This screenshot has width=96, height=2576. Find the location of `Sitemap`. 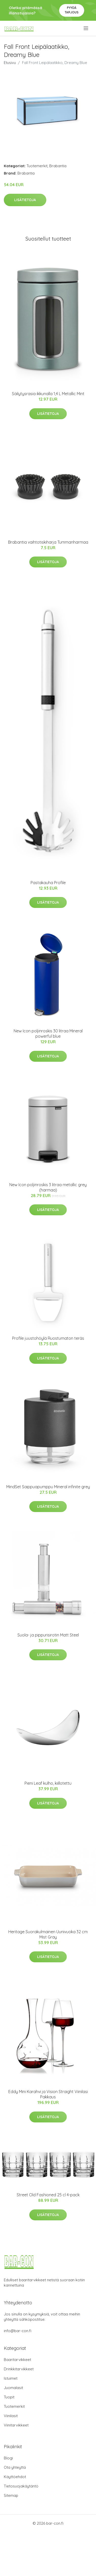

Sitemap is located at coordinates (11, 2495).